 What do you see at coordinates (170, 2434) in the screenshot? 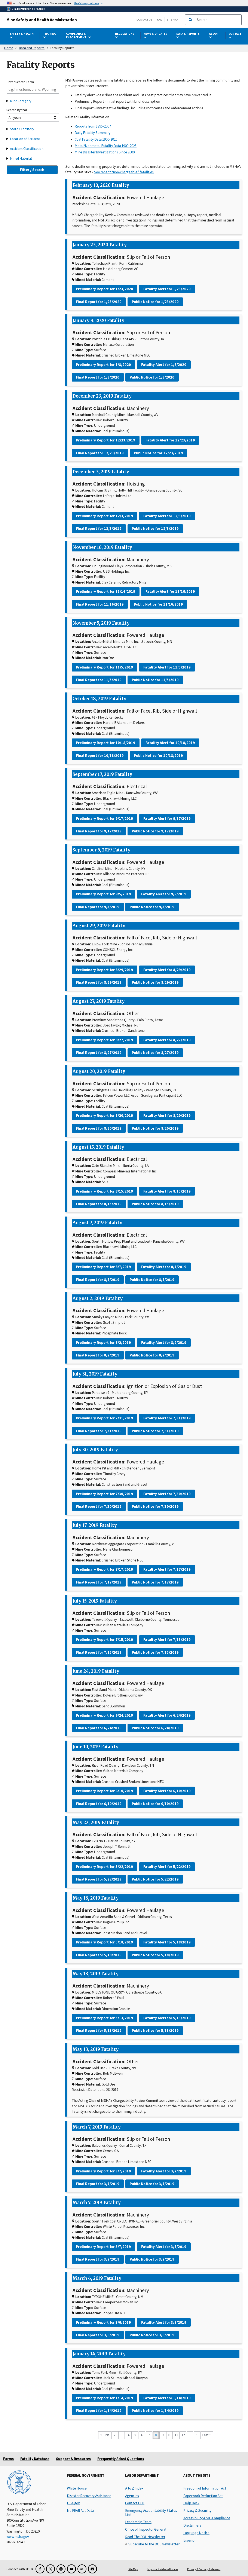
I see `10 [Go to page 10]` at bounding box center [170, 2434].